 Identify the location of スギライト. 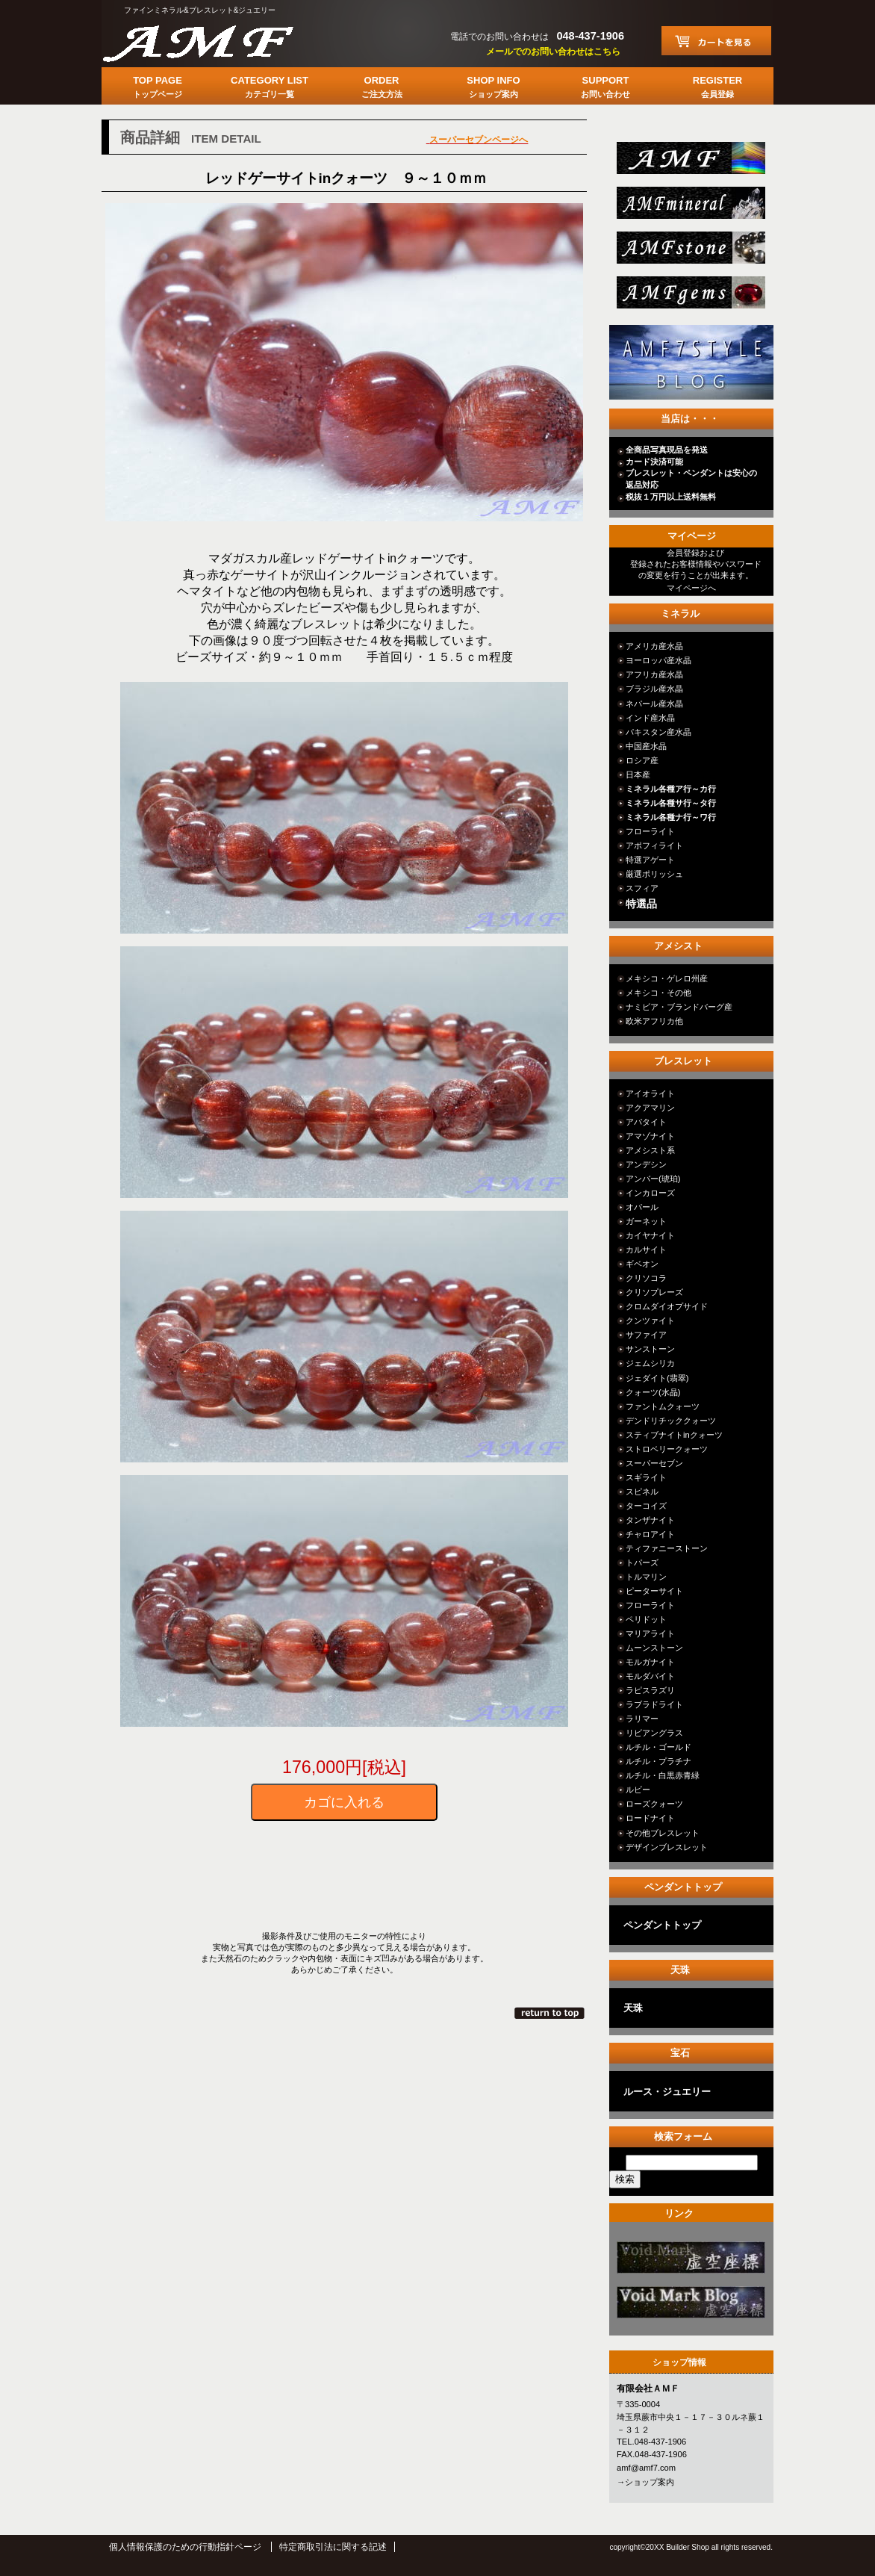
(646, 1477).